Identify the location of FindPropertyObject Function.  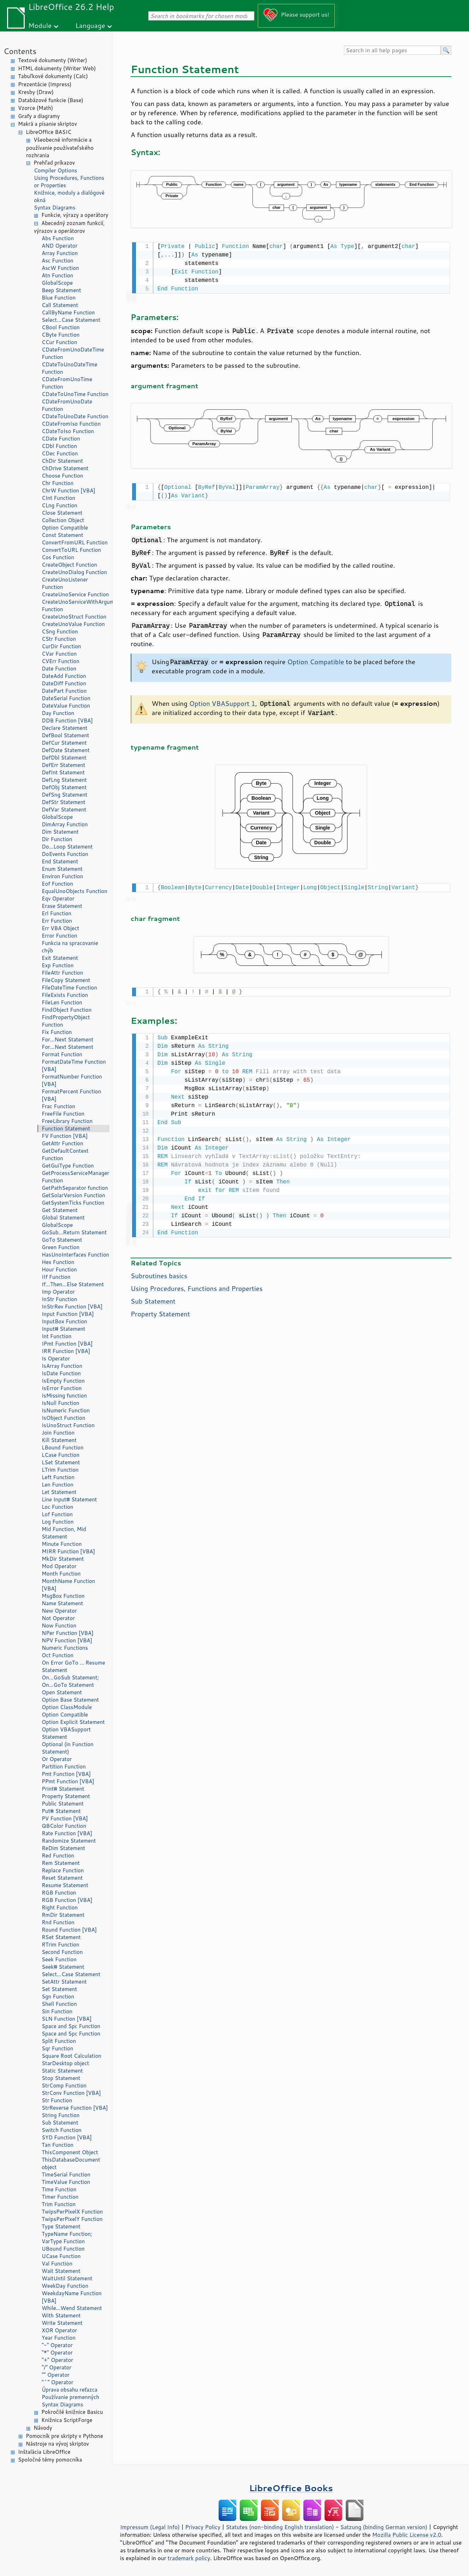
(66, 1021).